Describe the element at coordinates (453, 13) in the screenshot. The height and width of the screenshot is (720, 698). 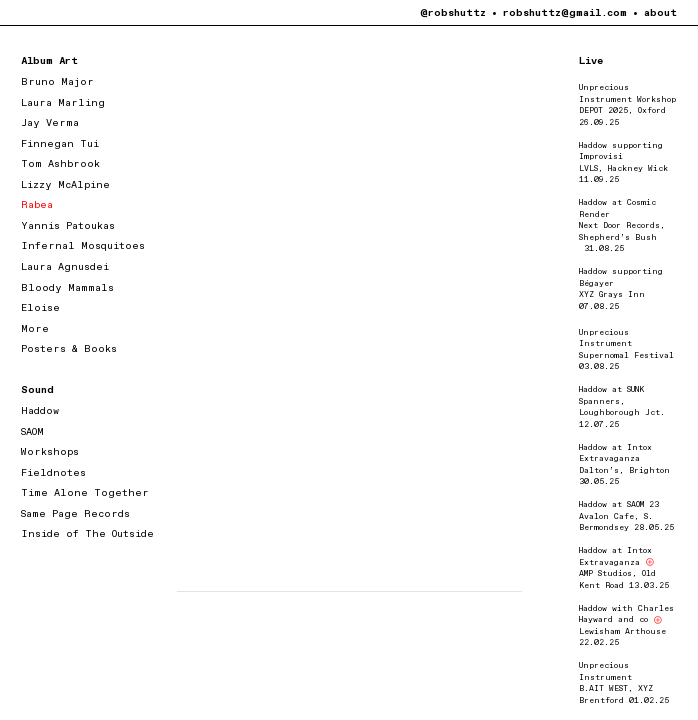
I see `@robshuttz` at that location.